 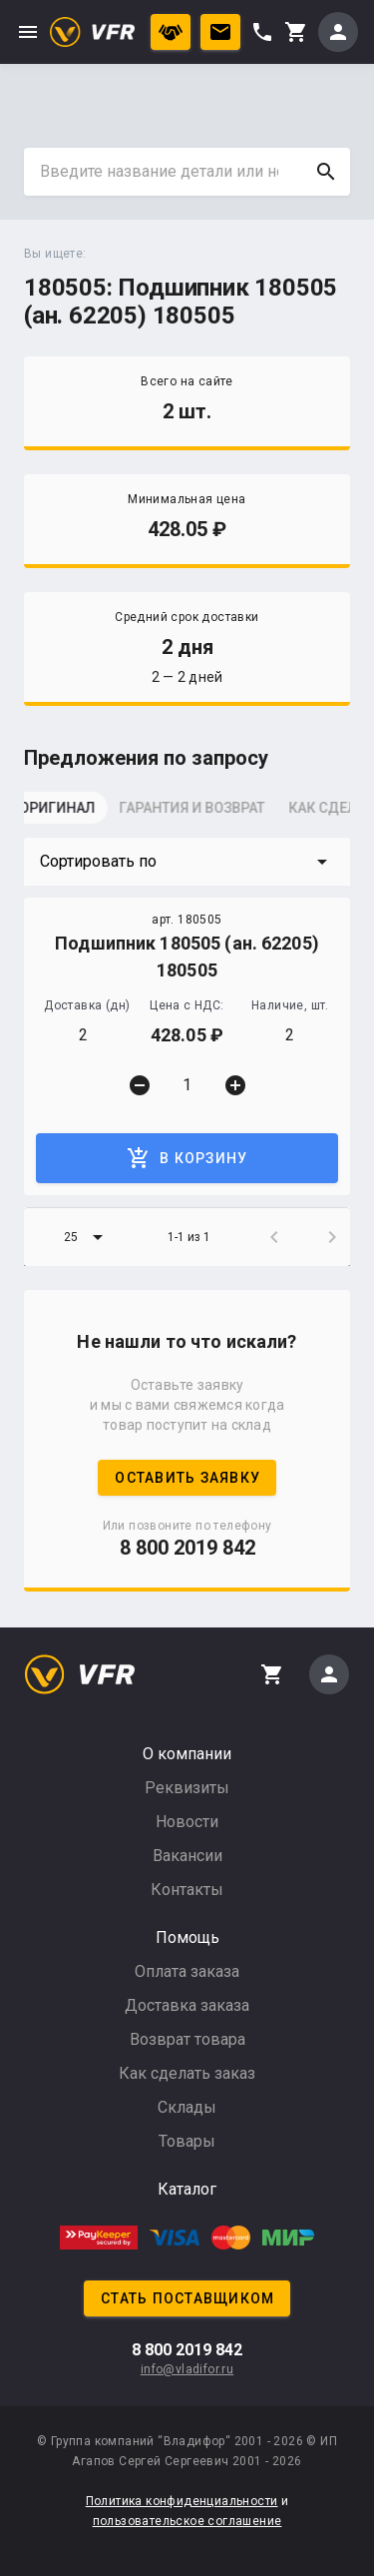 I want to click on Контакты, so click(x=187, y=1889).